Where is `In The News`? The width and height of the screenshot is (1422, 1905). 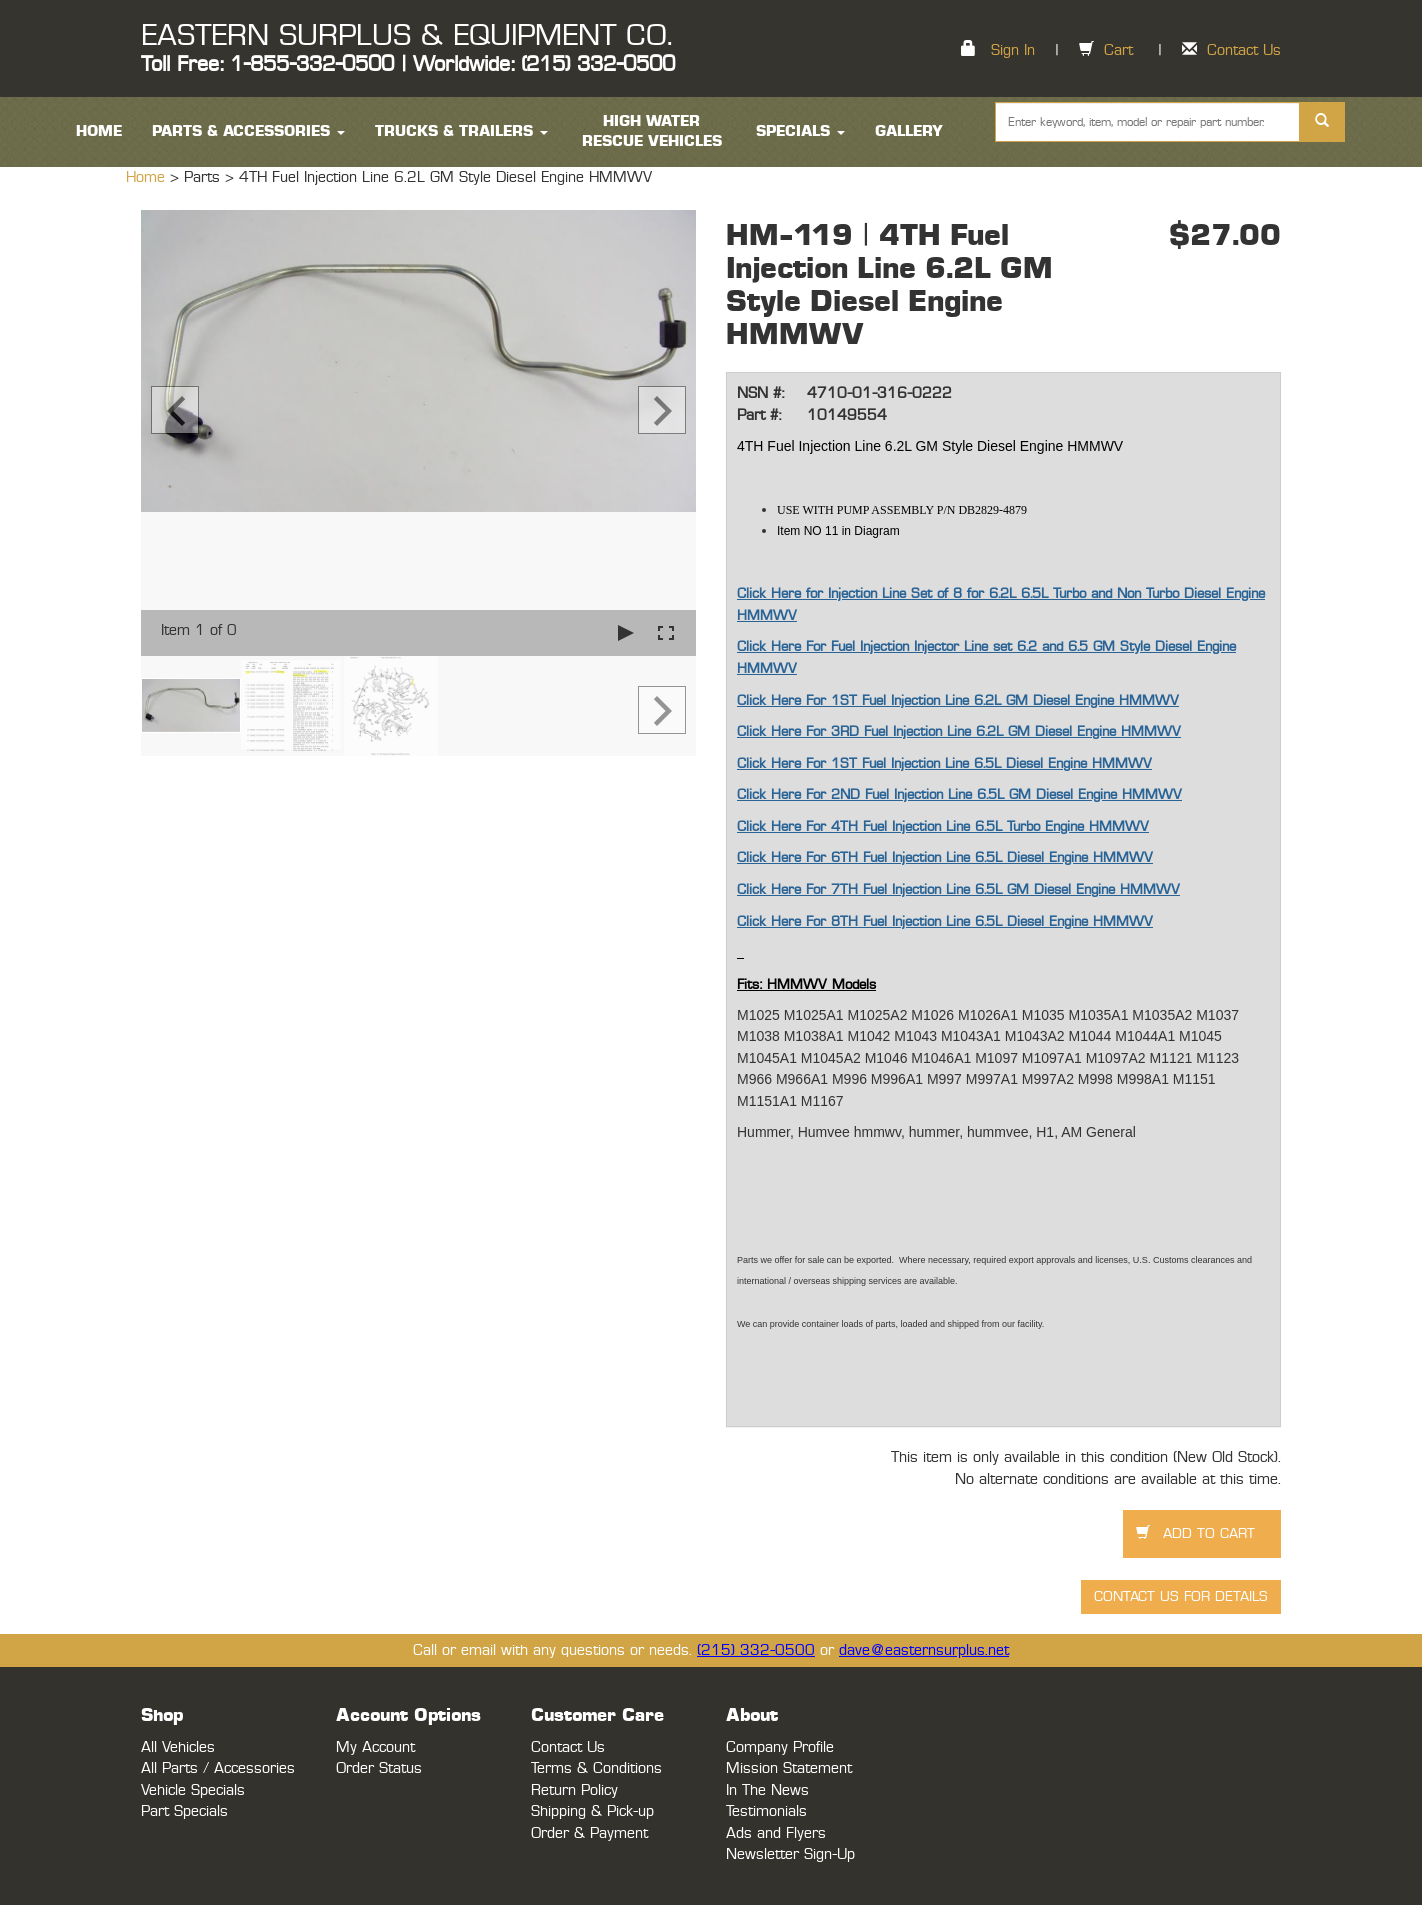
In The News is located at coordinates (767, 1790).